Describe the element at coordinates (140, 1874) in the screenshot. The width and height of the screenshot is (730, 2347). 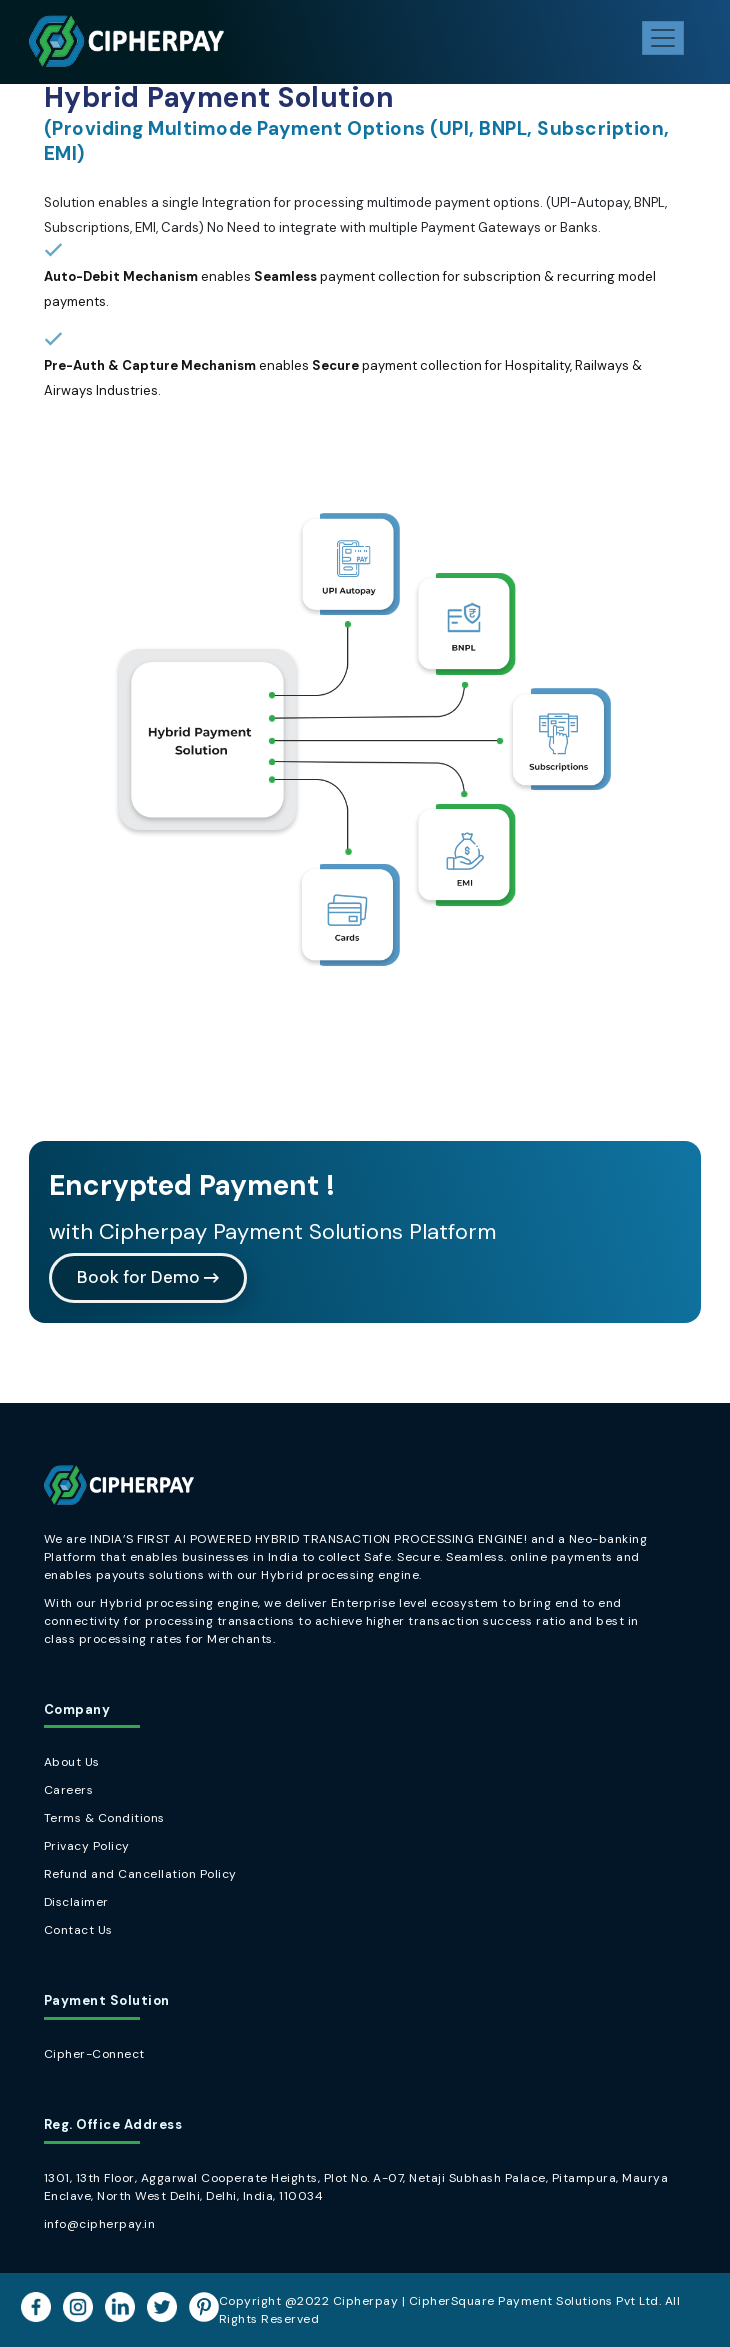
I see `Refund and Cancellation Policy` at that location.